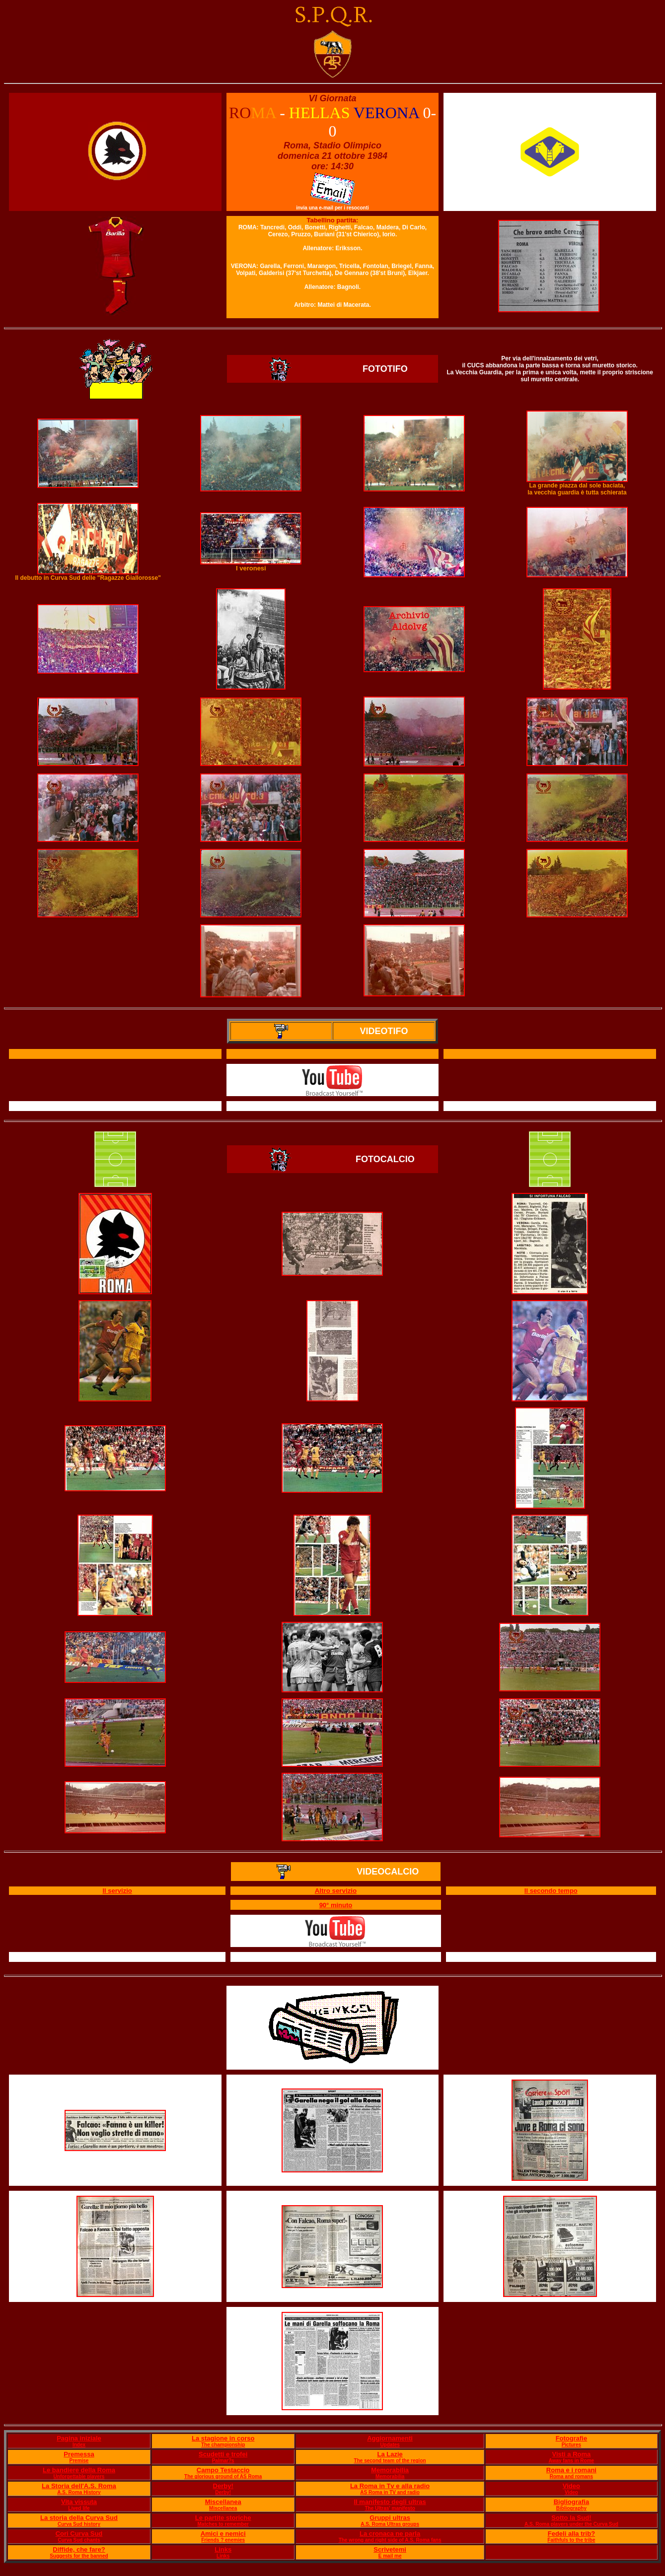 The width and height of the screenshot is (665, 2576). Describe the element at coordinates (79, 2470) in the screenshot. I see `Le bandiere della Roma` at that location.